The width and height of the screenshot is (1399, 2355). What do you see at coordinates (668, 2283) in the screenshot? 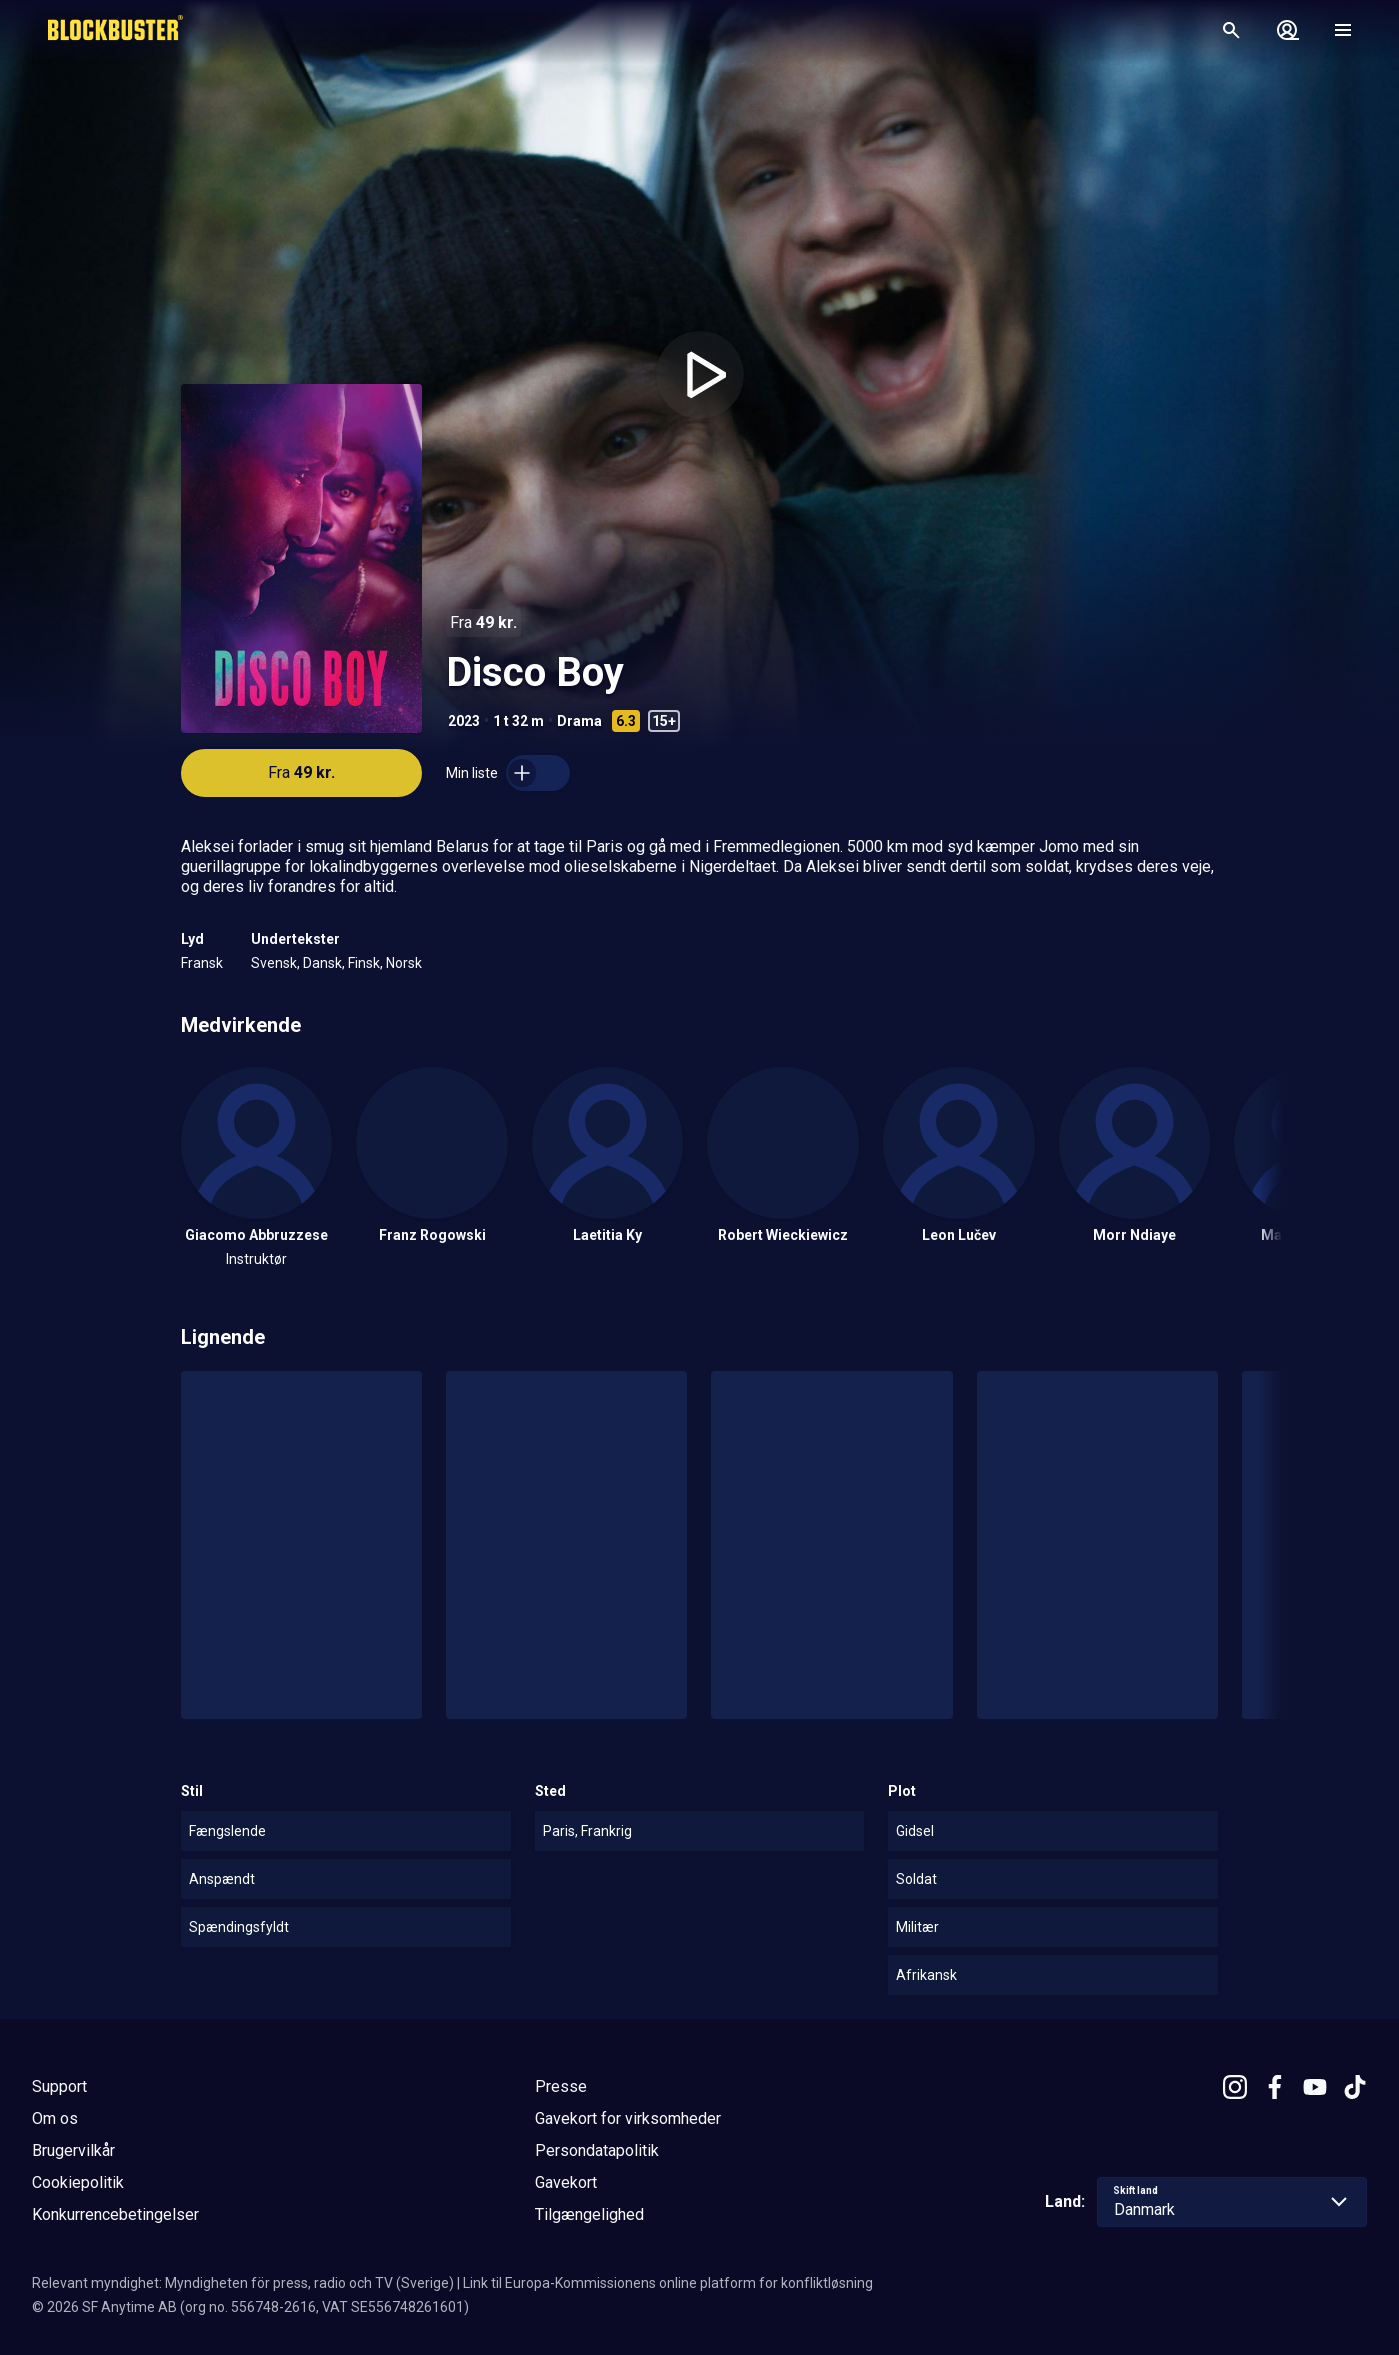
I see `Link til Europa-Kommissionens online platform for konfliktløsning` at bounding box center [668, 2283].